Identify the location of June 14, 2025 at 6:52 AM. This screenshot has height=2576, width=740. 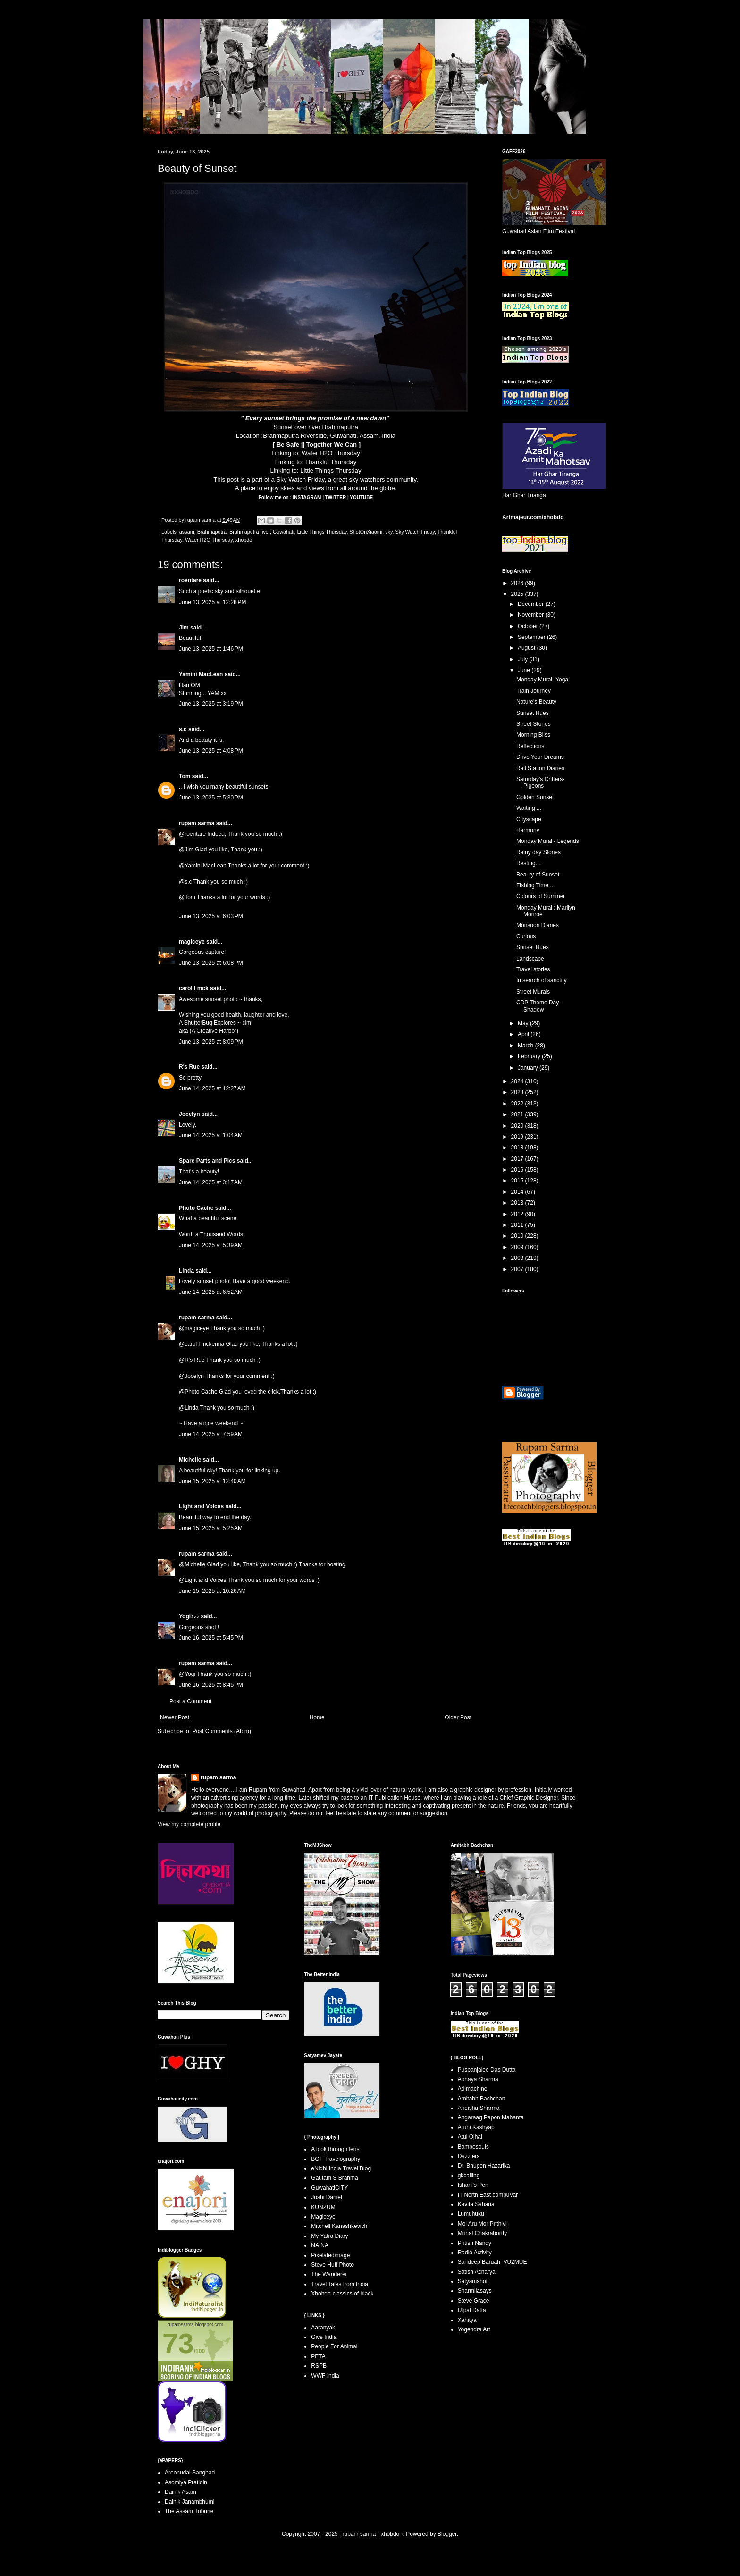
(211, 1292).